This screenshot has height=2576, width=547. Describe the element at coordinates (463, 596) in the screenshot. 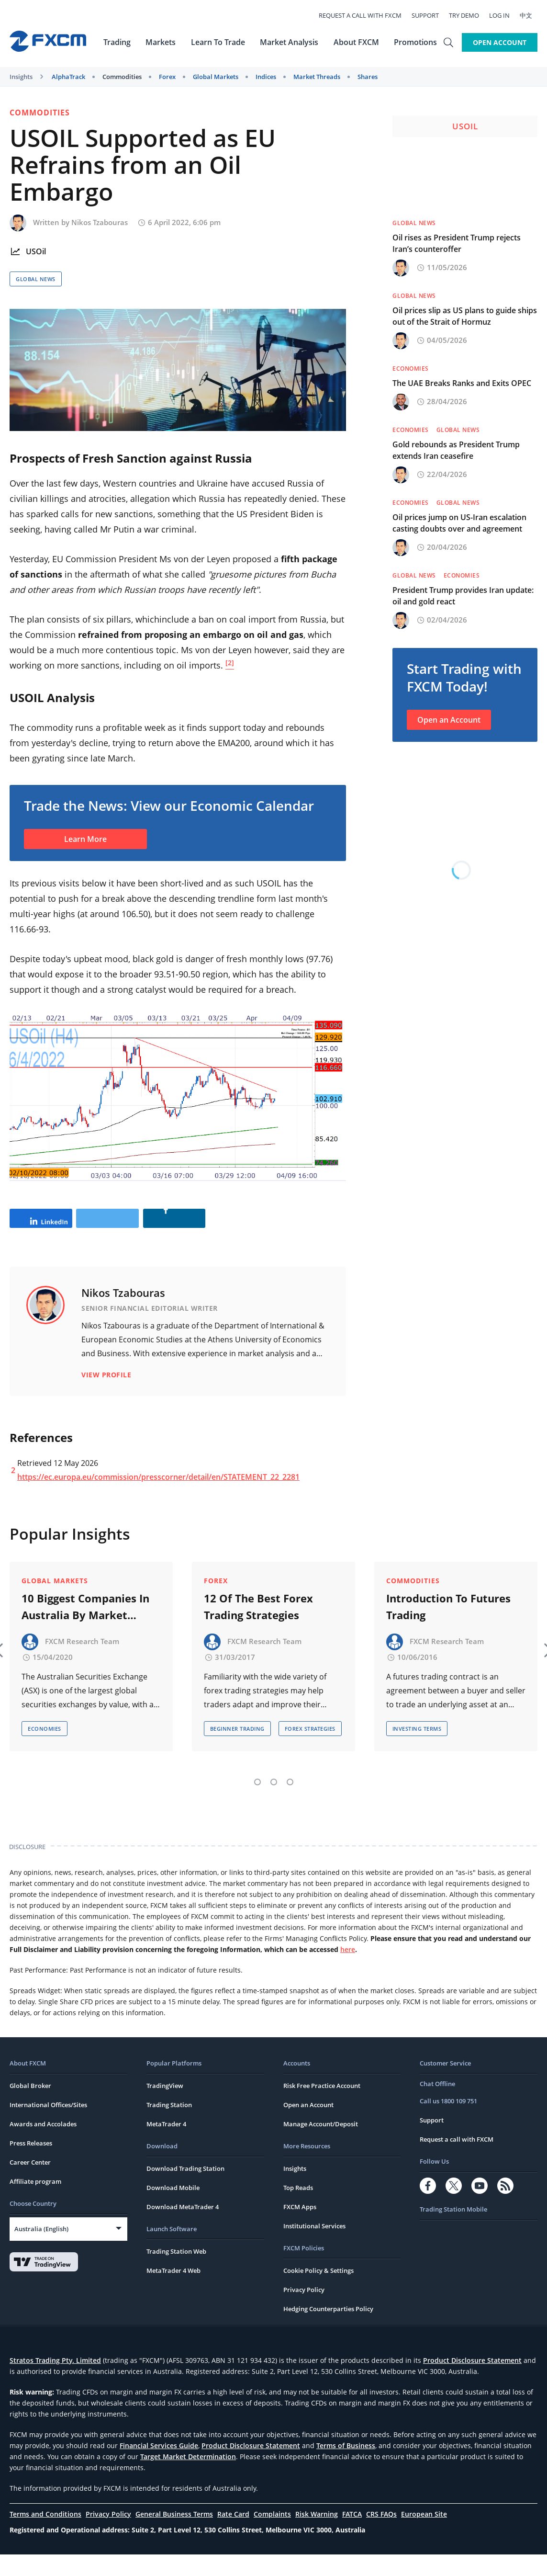

I see `President Trump provides Iran update: oil and gold react` at that location.